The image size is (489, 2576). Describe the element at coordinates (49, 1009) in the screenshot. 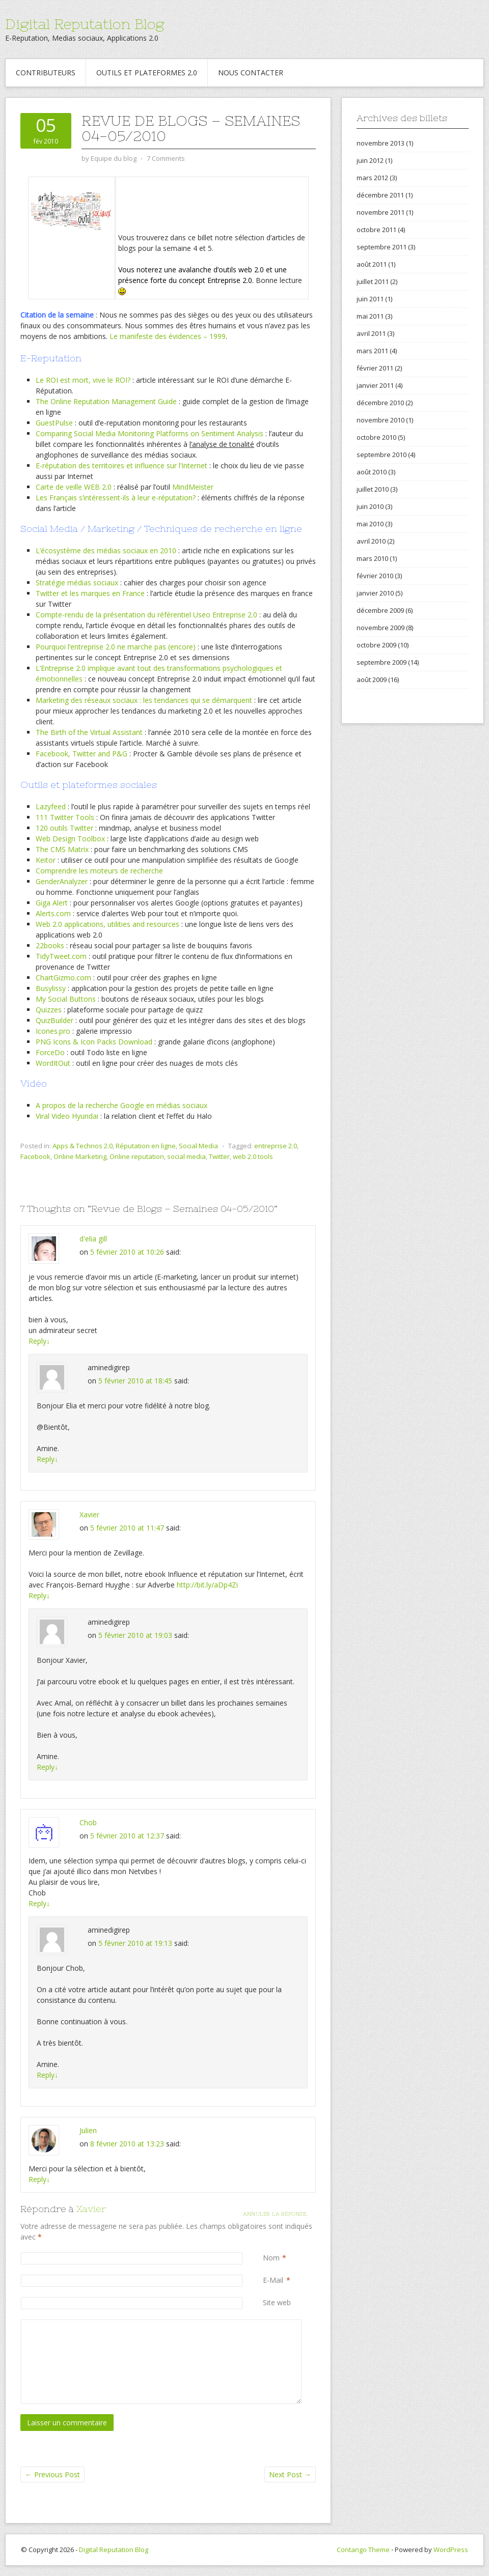

I see `Quizzes` at that location.